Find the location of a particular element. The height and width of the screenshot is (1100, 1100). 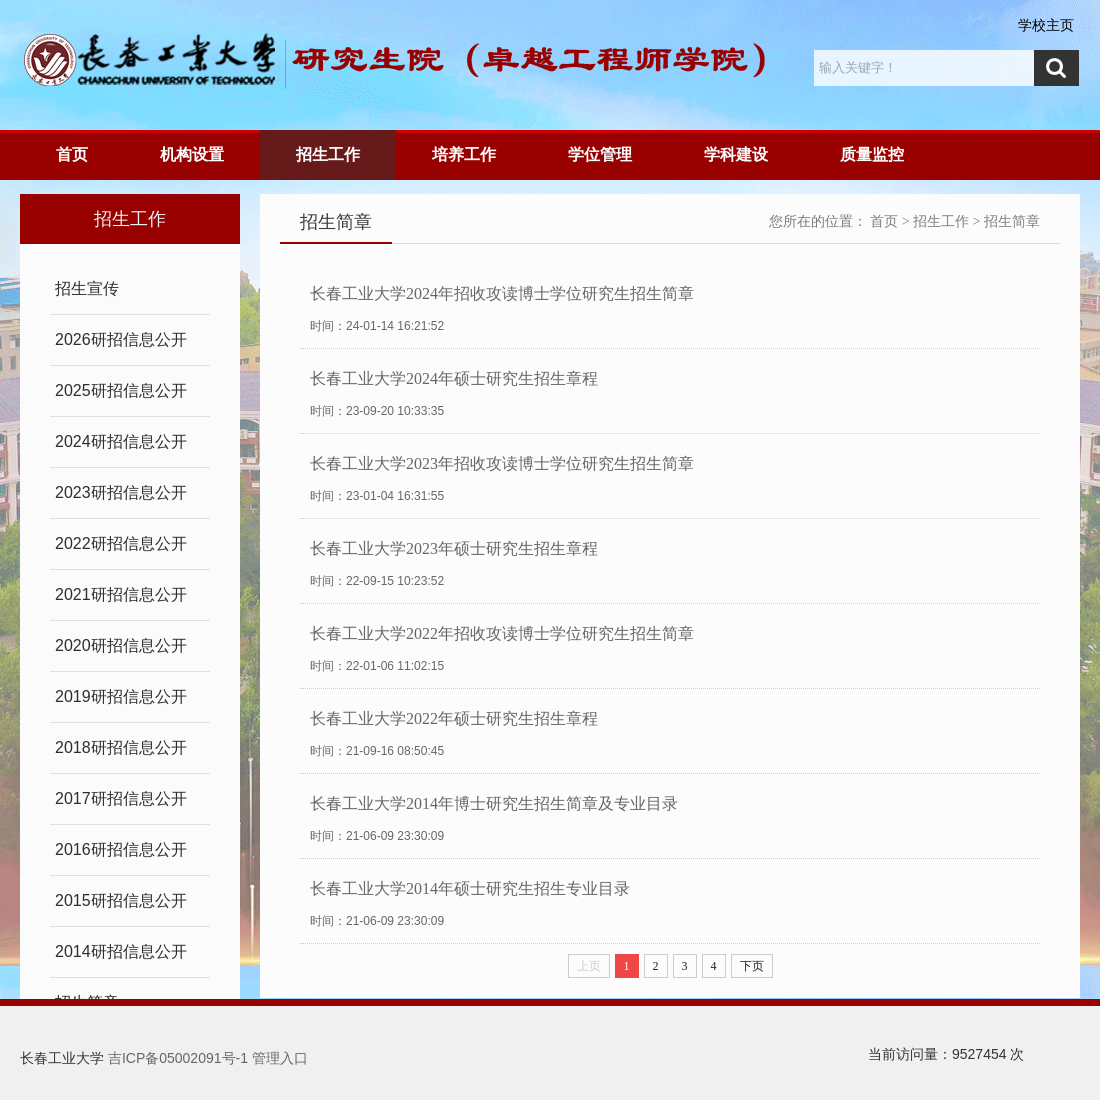

质量监控 is located at coordinates (872, 154).